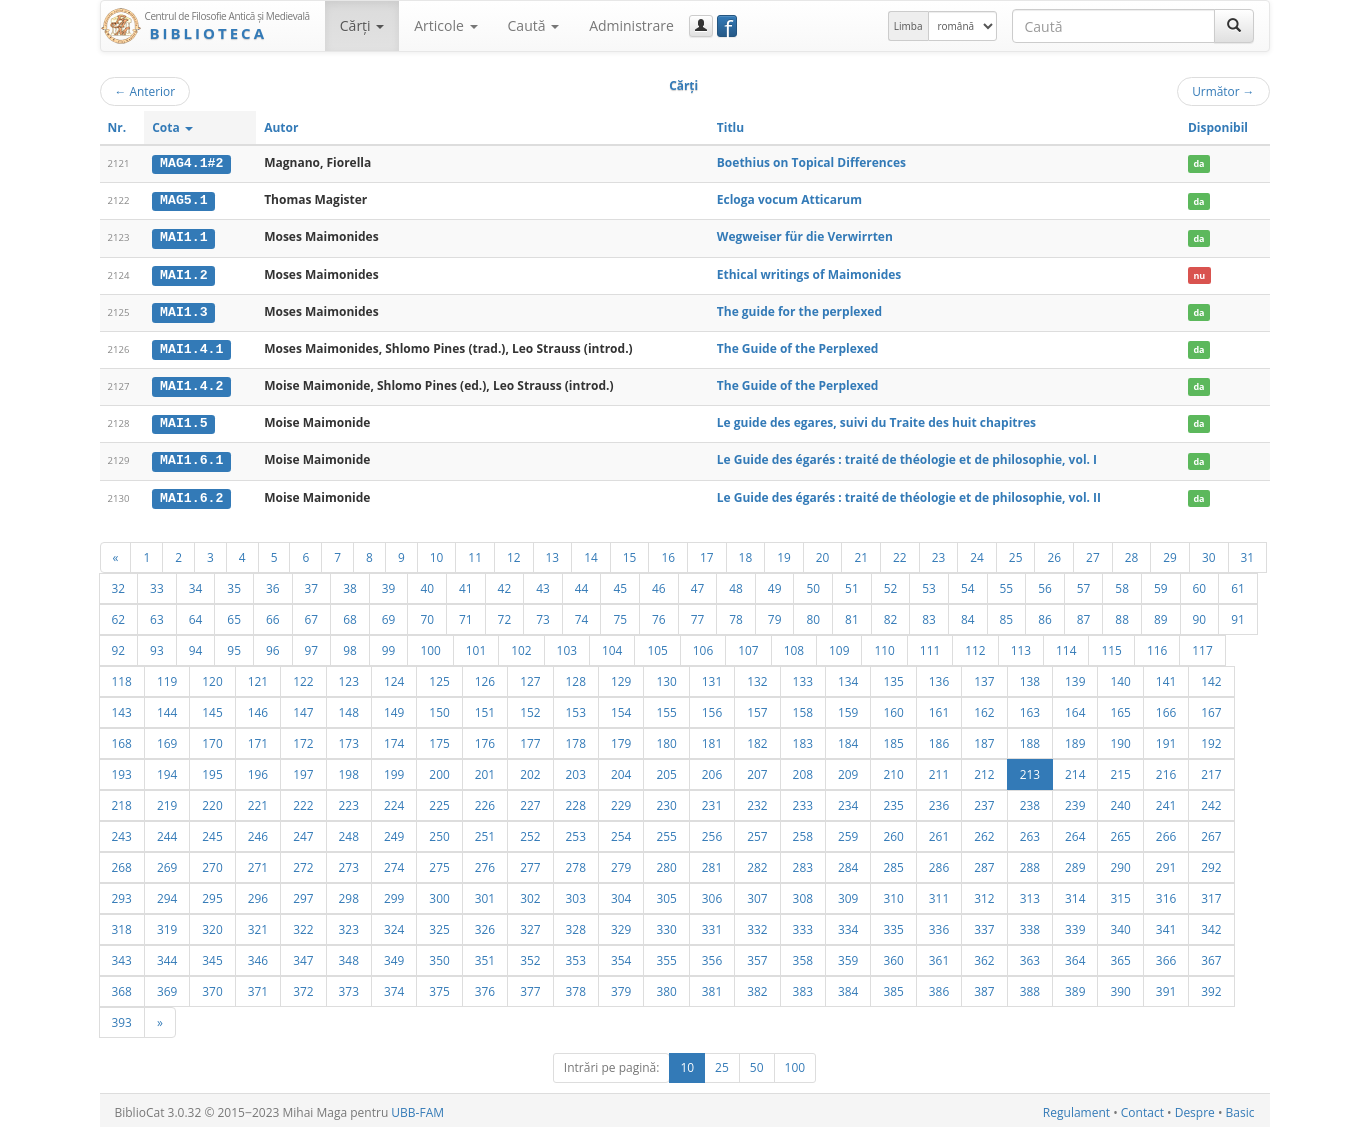 This screenshot has height=1127, width=1369. What do you see at coordinates (1166, 956) in the screenshot?
I see `366` at bounding box center [1166, 956].